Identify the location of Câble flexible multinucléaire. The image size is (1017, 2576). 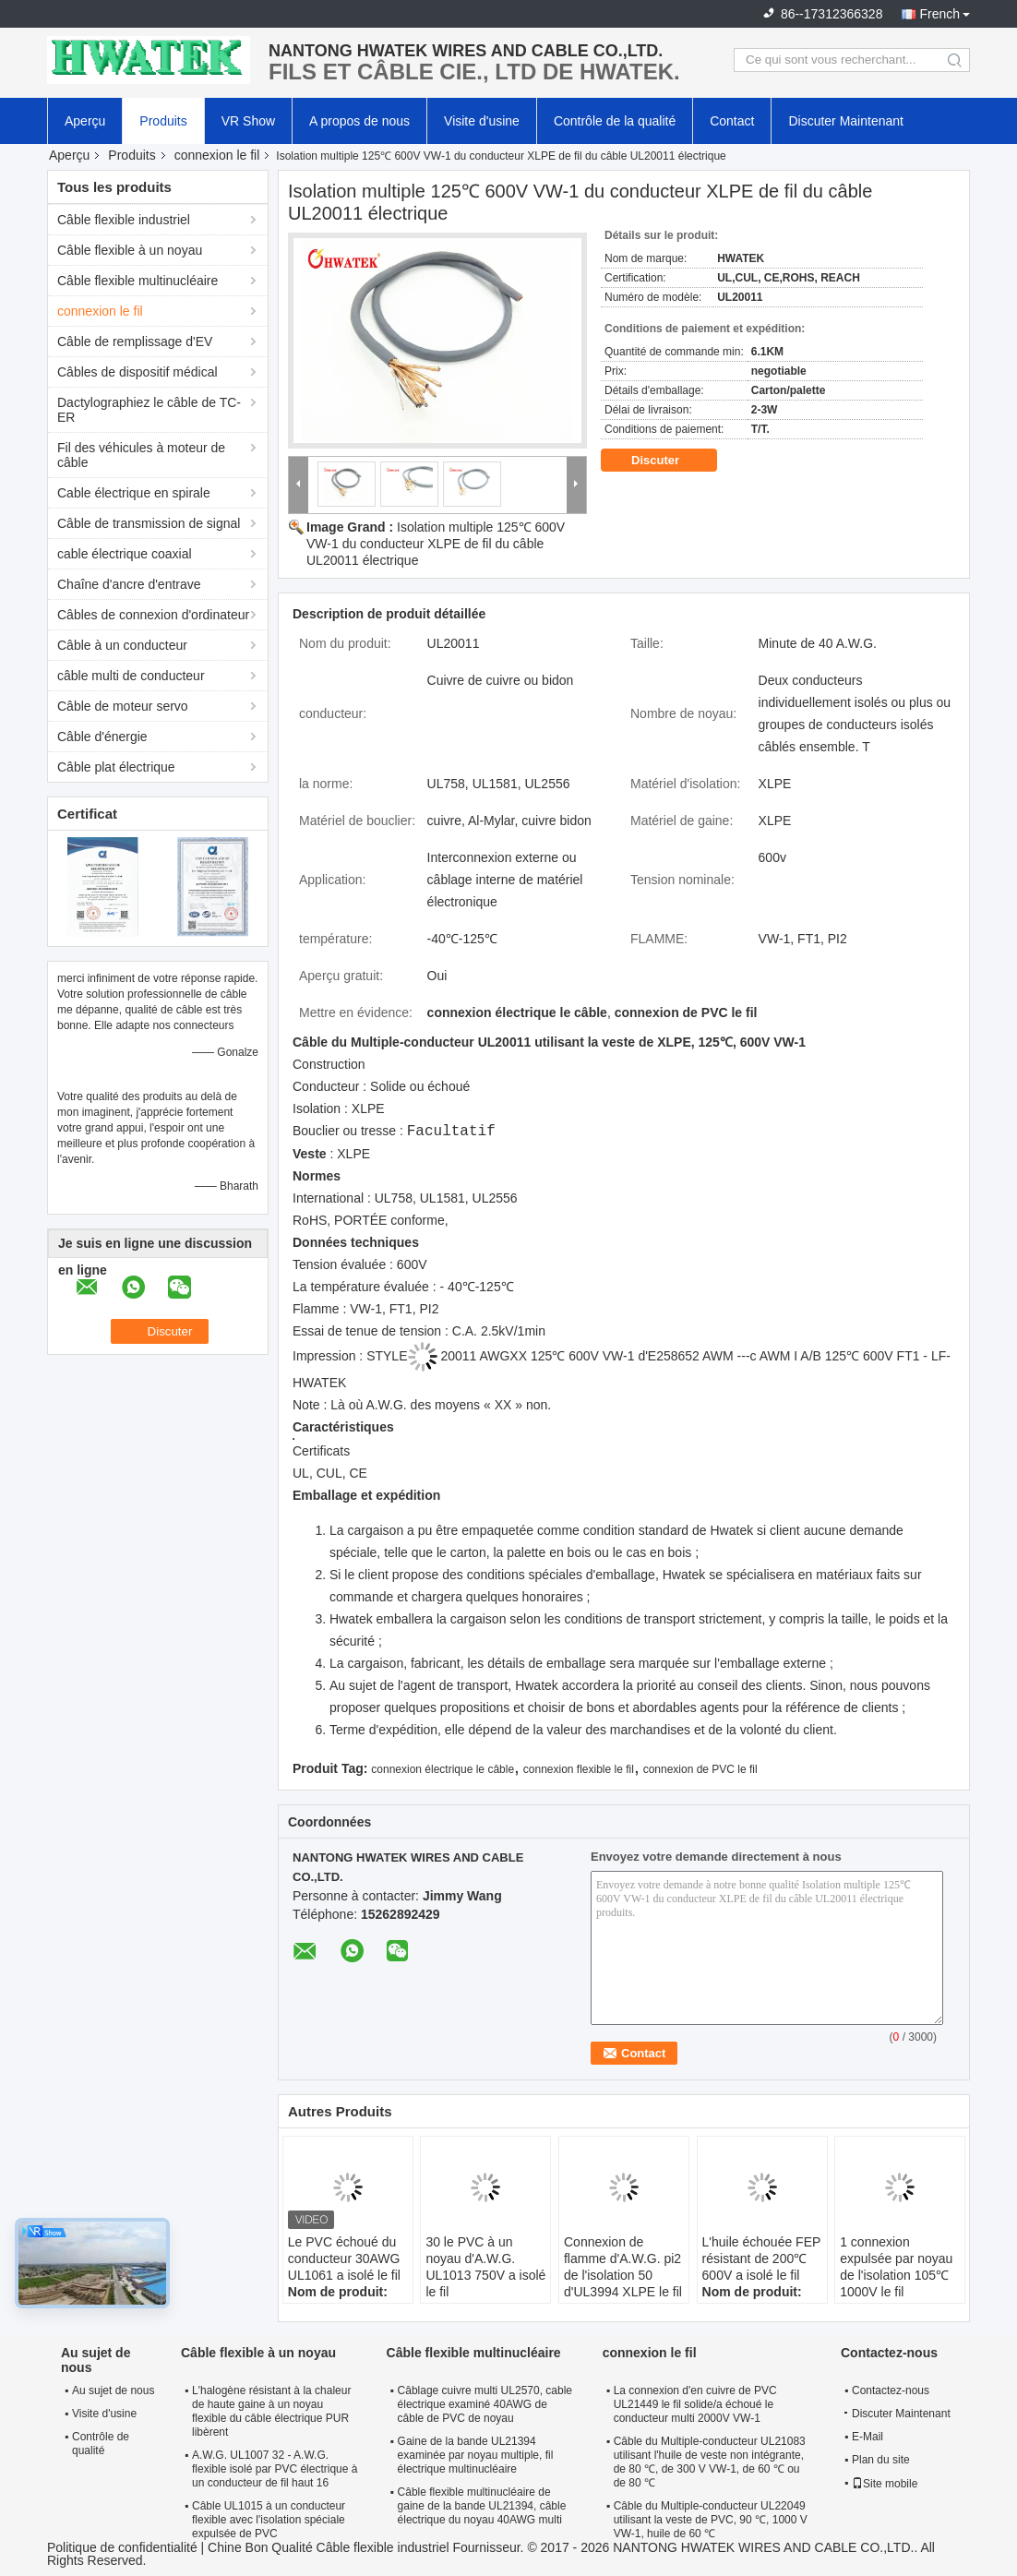
(137, 280).